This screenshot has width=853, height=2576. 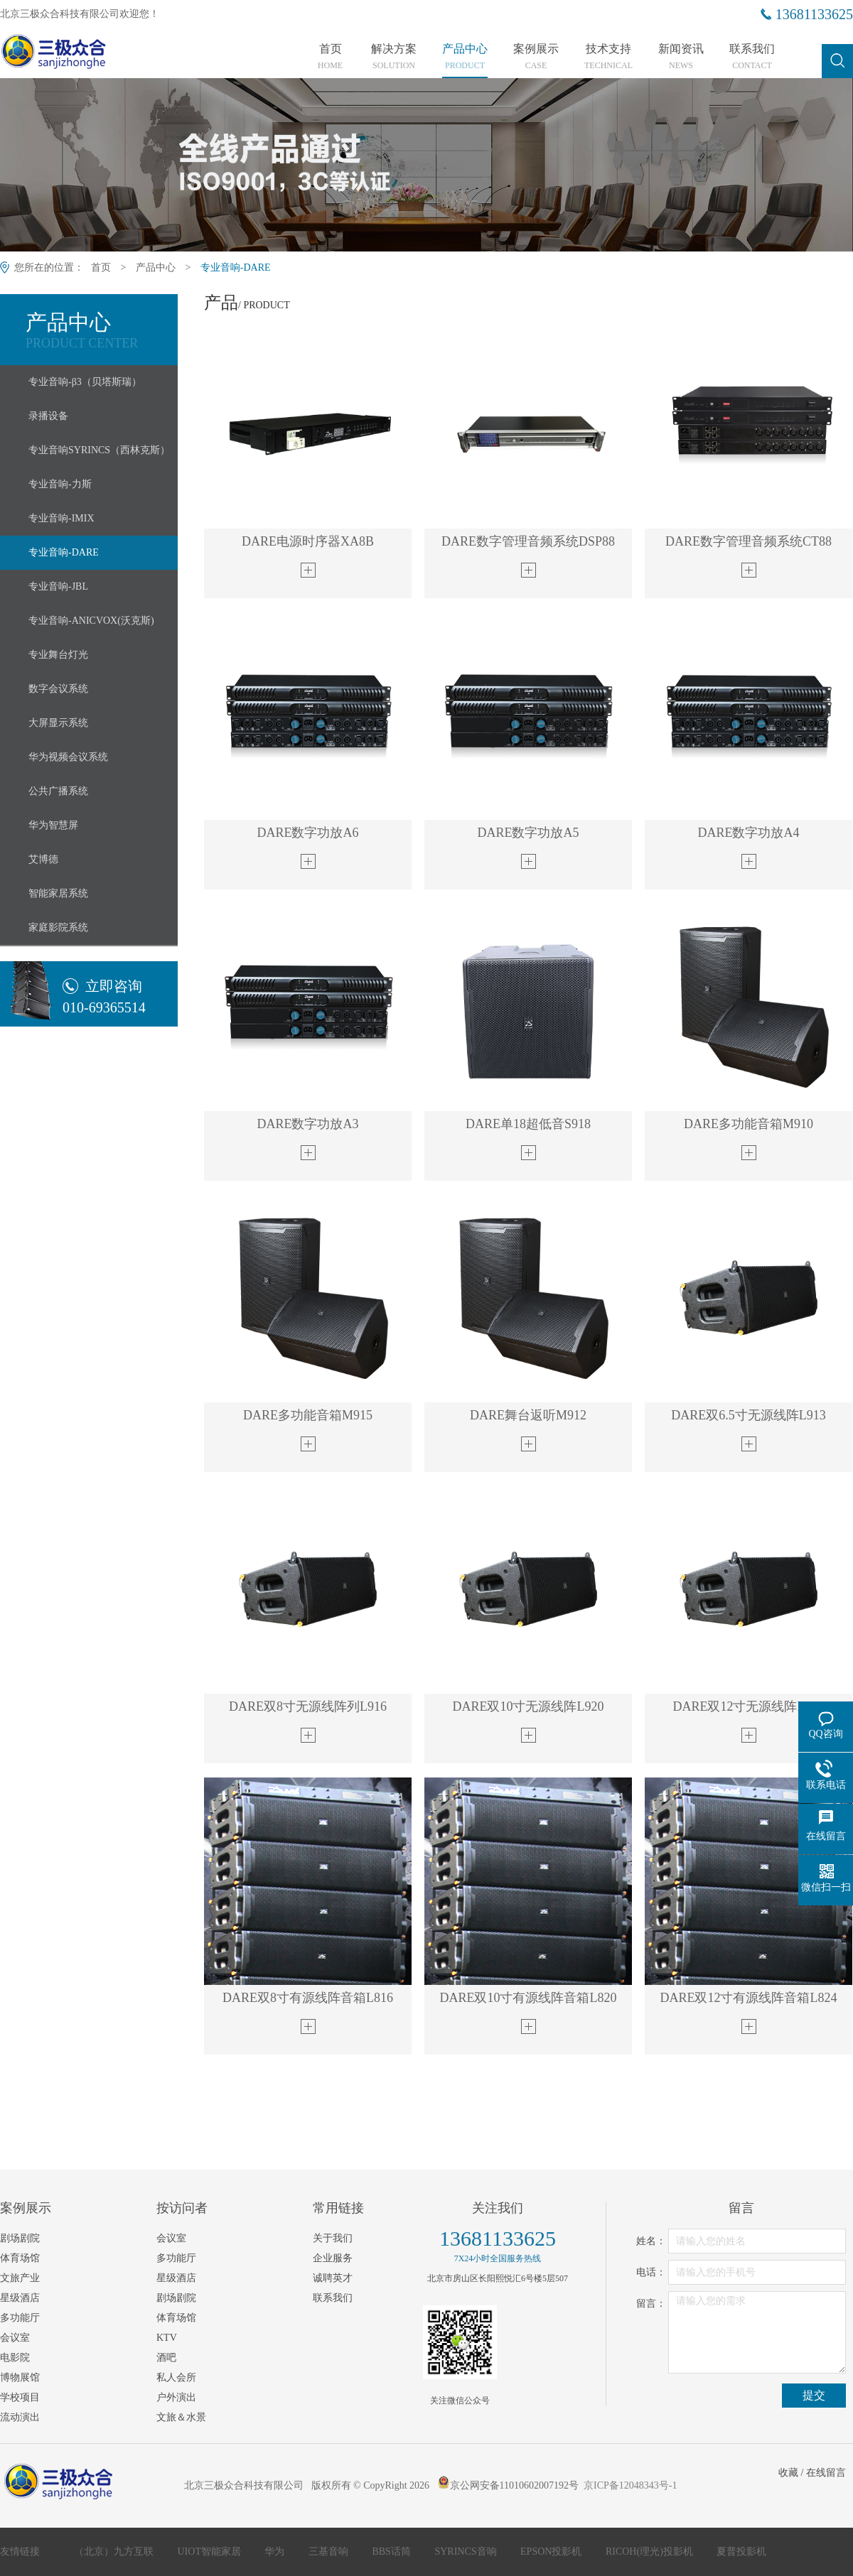 I want to click on BBS话筒, so click(x=392, y=2551).